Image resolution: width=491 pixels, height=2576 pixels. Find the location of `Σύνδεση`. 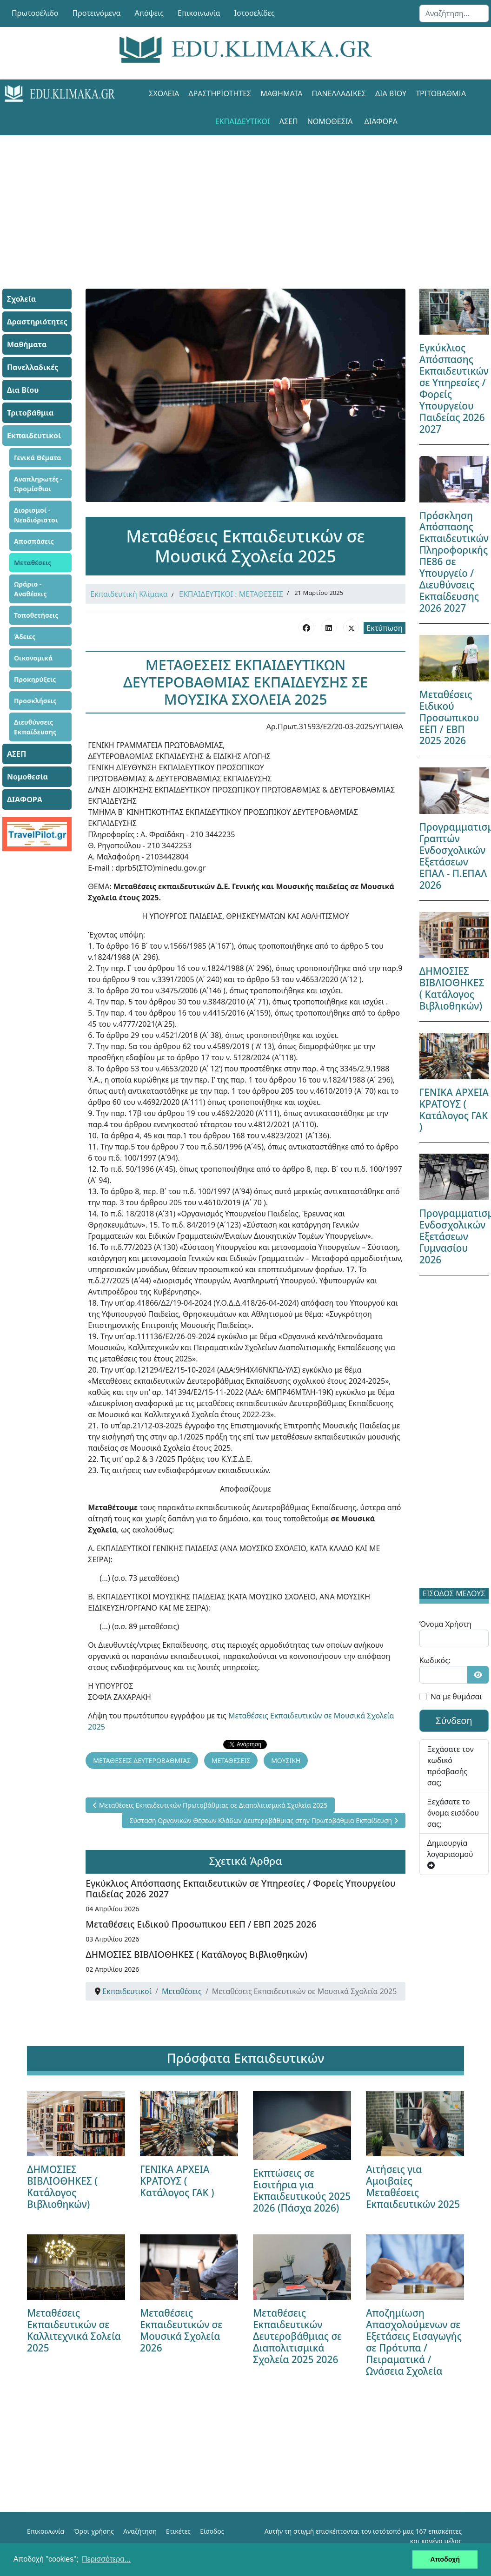

Σύνδεση is located at coordinates (454, 1720).